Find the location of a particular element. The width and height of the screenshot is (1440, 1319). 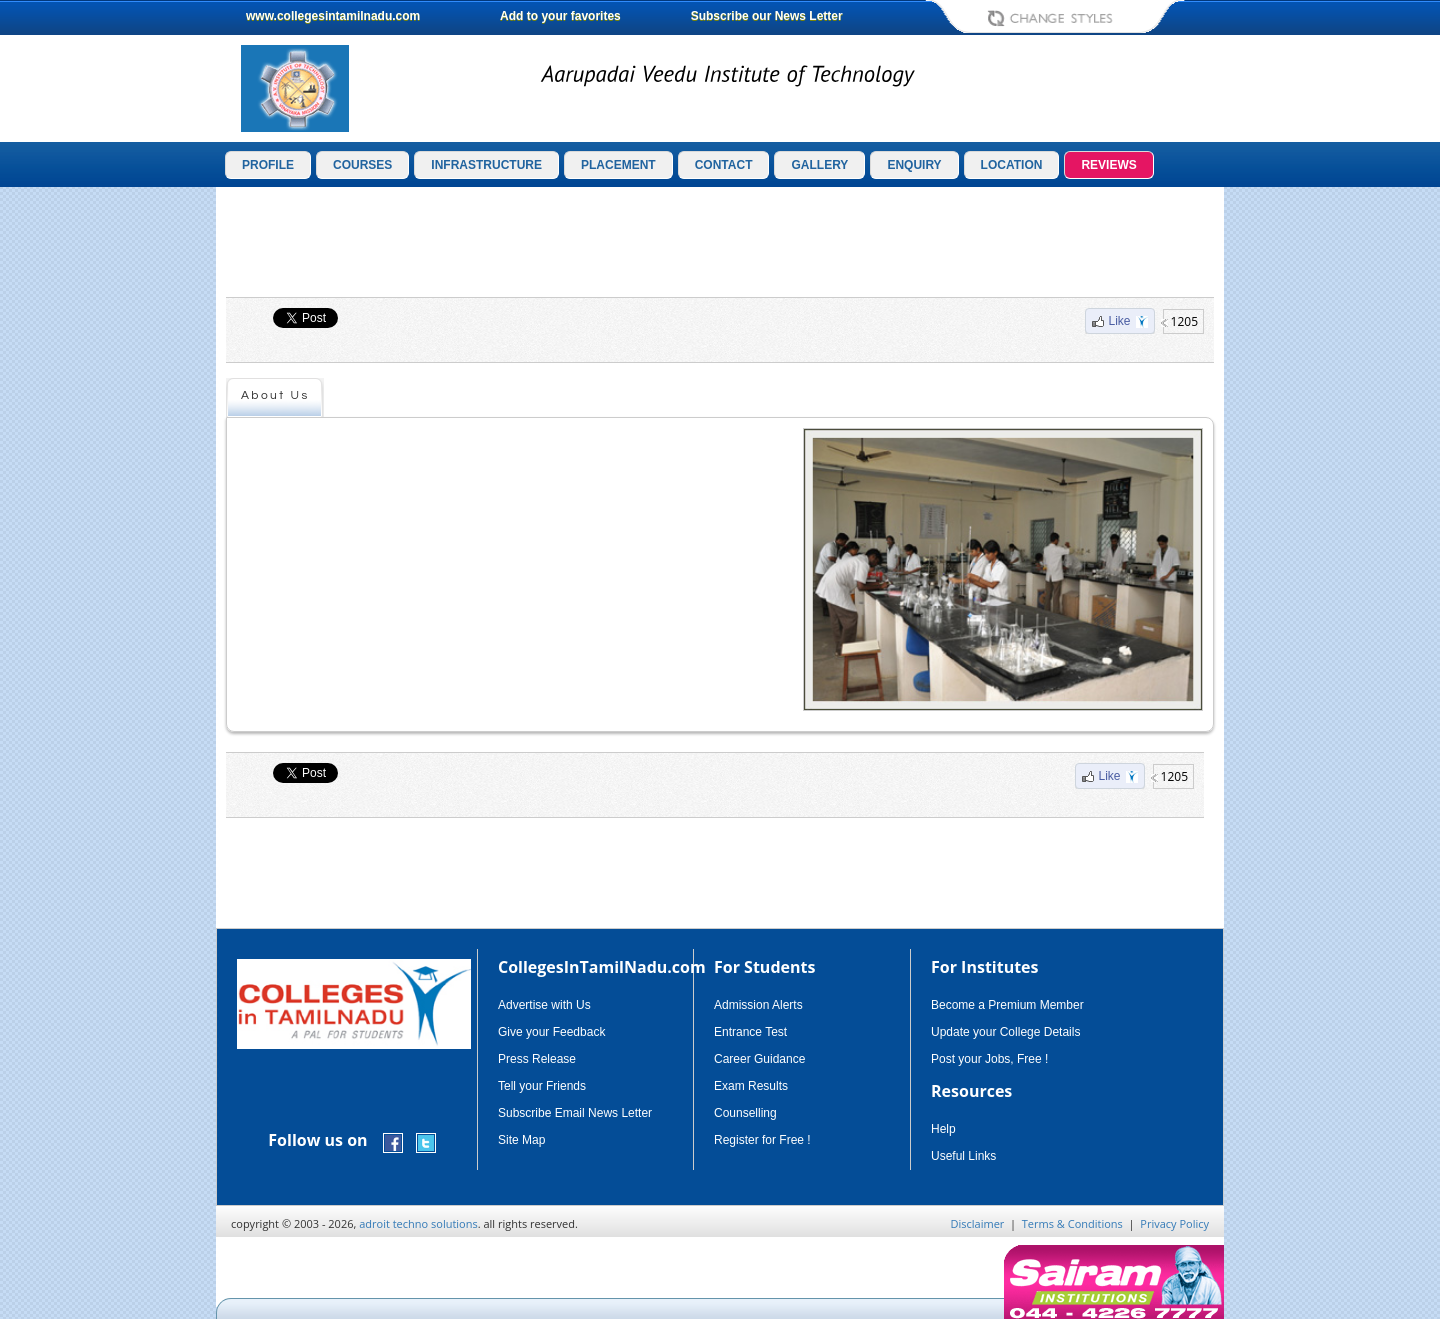

[Advertisement] is located at coordinates (1309, 498).